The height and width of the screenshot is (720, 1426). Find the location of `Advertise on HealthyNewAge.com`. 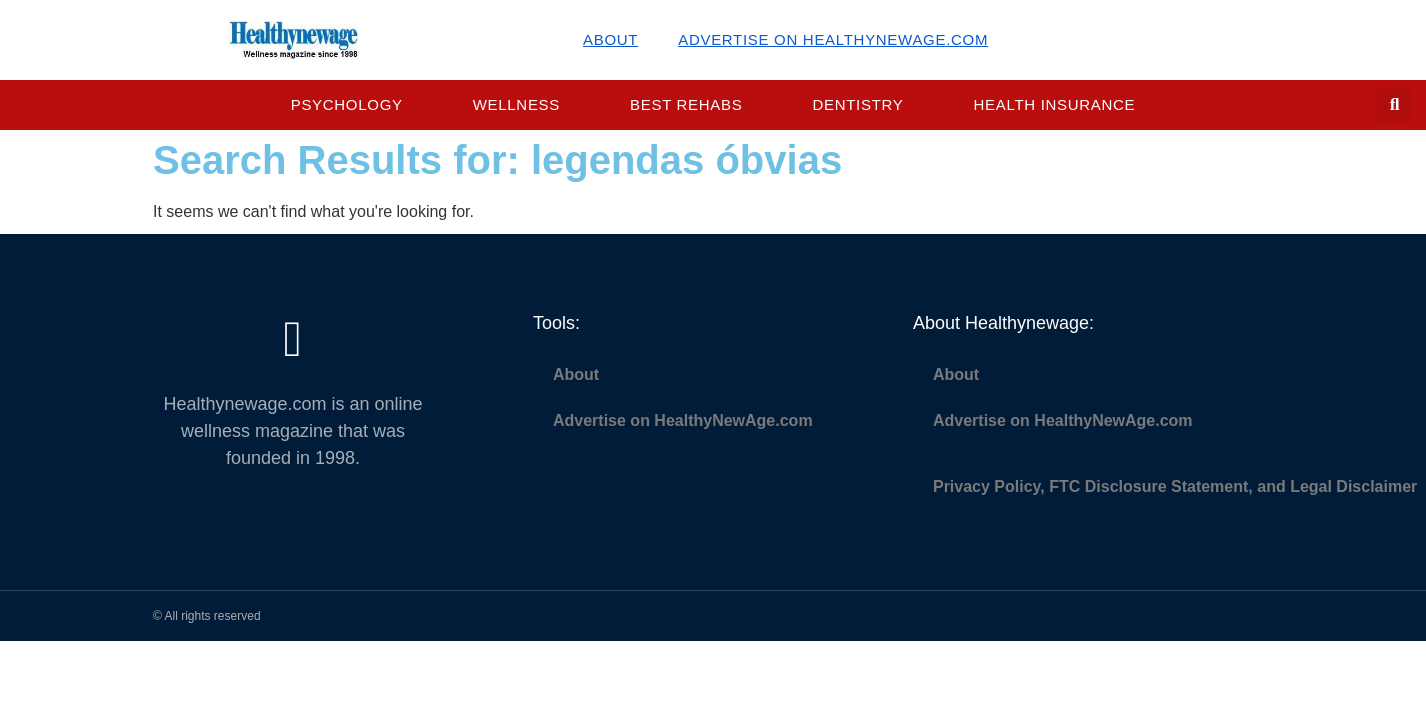

Advertise on HealthyNewAge.com is located at coordinates (833, 39).